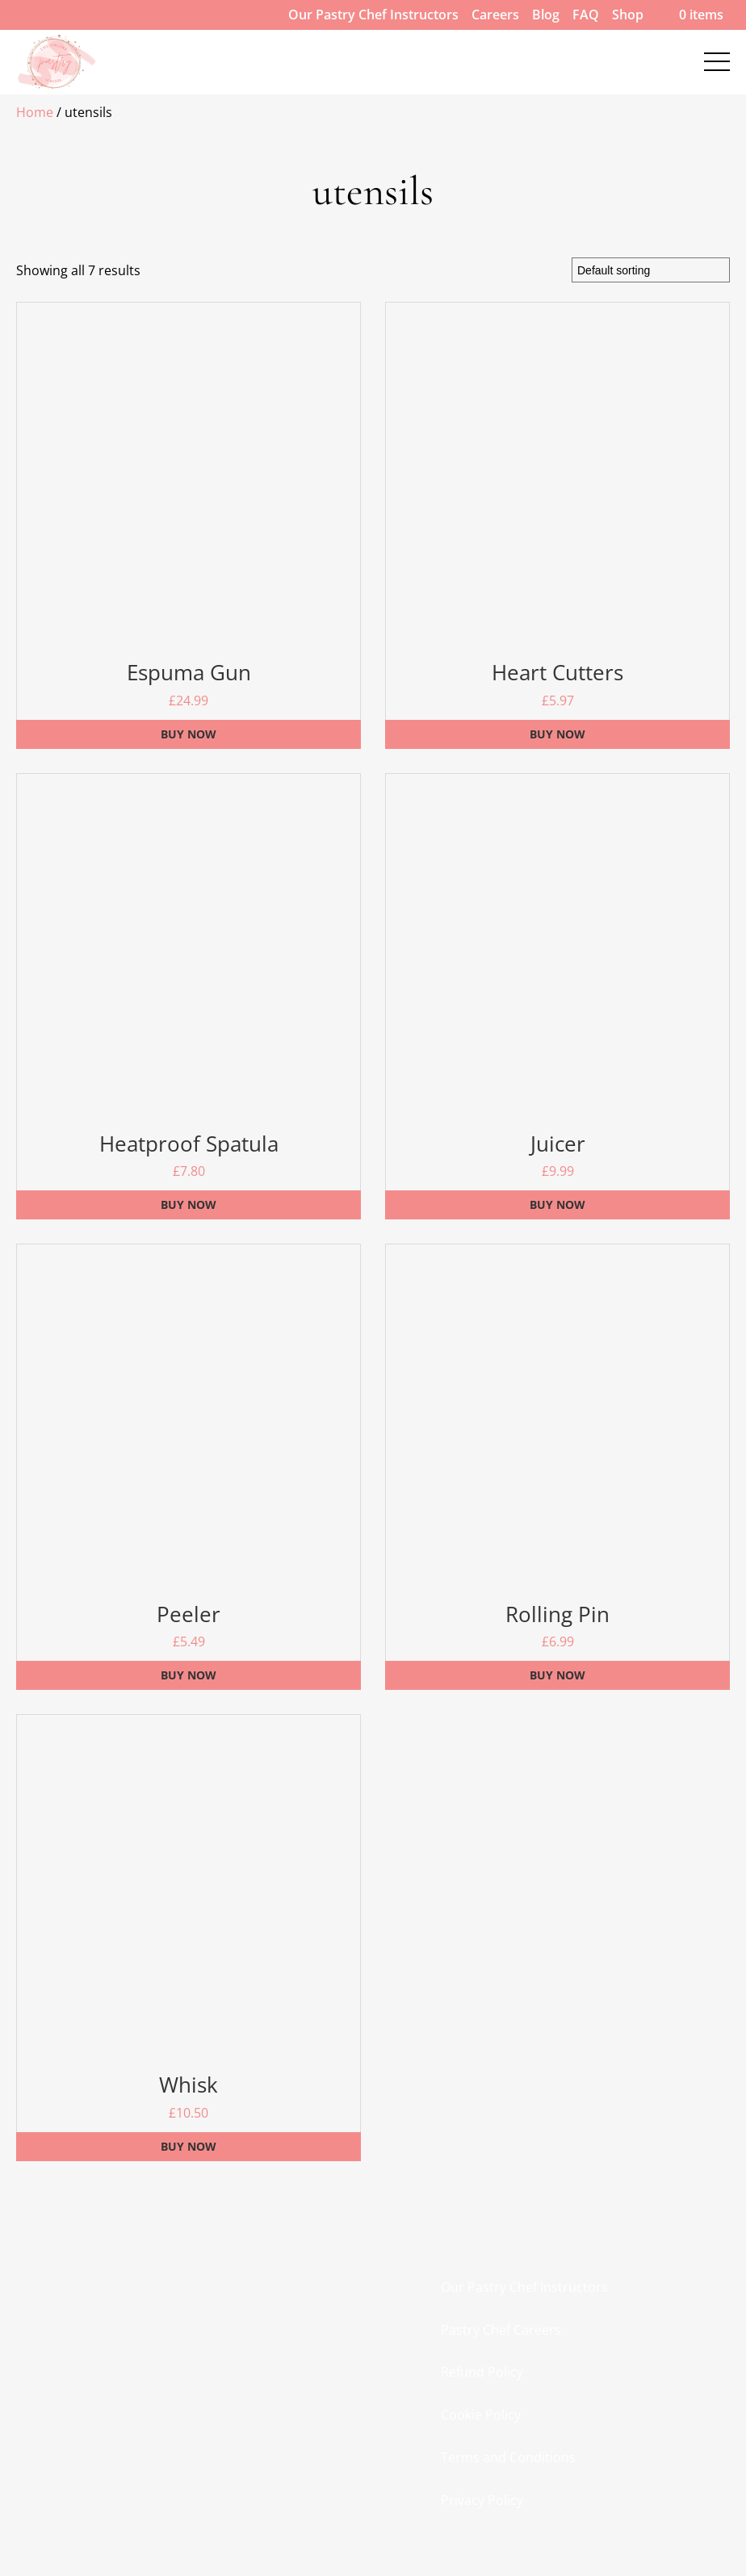 The image size is (746, 2576). I want to click on FAQ, so click(585, 14).